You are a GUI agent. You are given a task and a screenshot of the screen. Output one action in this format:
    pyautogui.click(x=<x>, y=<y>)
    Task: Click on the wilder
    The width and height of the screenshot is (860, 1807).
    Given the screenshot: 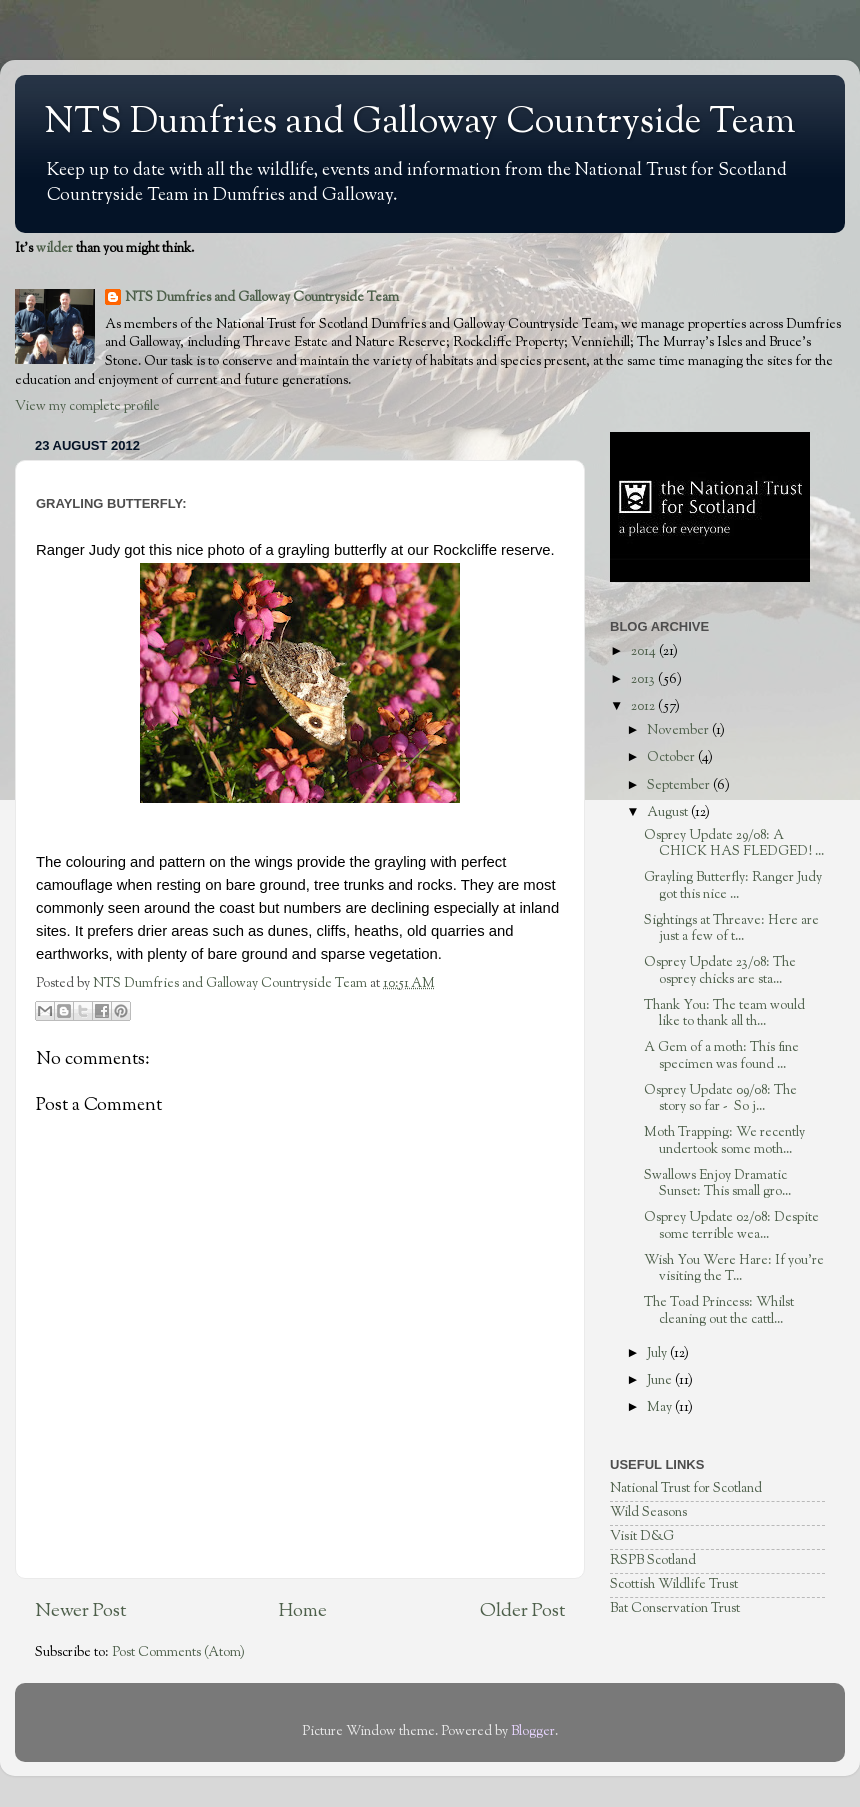 What is the action you would take?
    pyautogui.click(x=54, y=248)
    